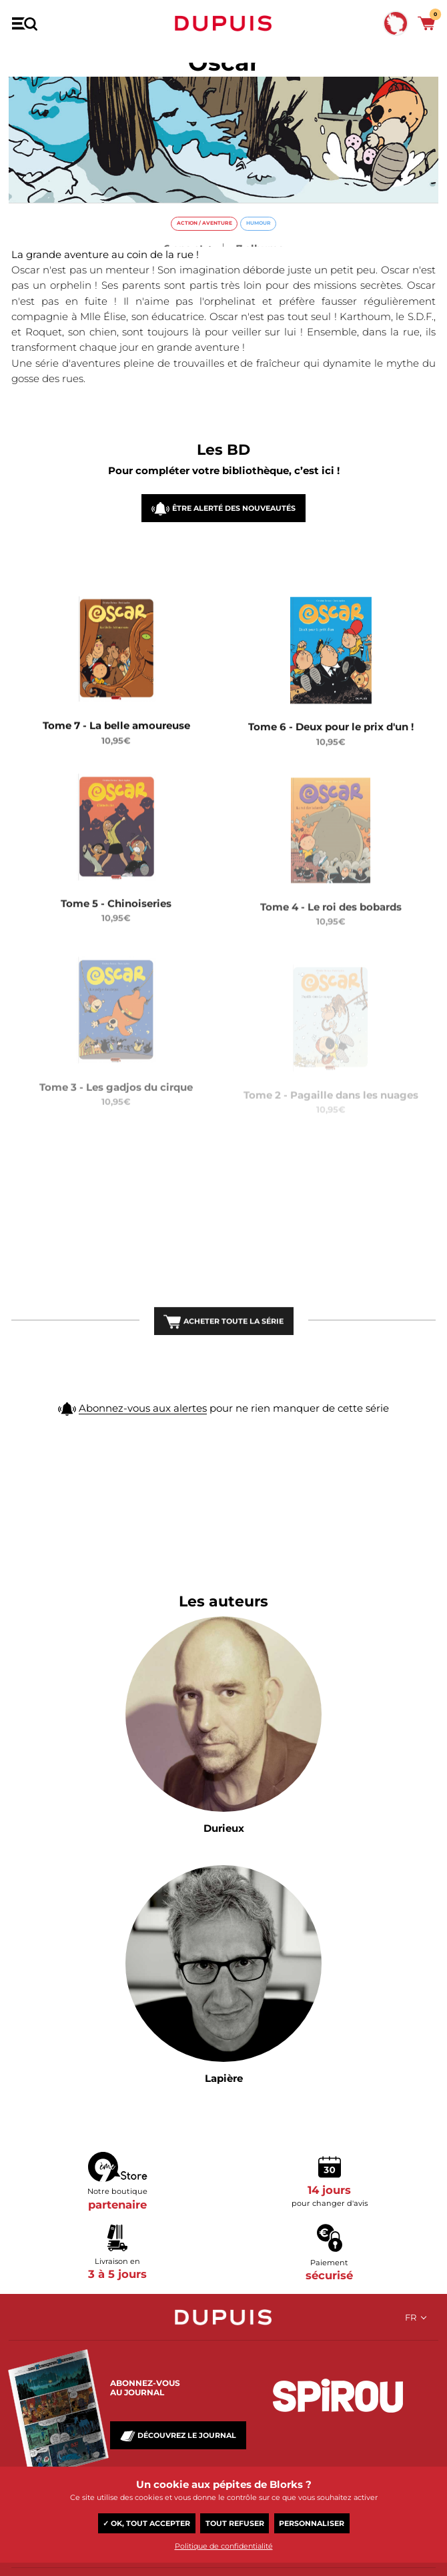 The image size is (447, 2576). What do you see at coordinates (223, 23) in the screenshot?
I see `Dupuis` at bounding box center [223, 23].